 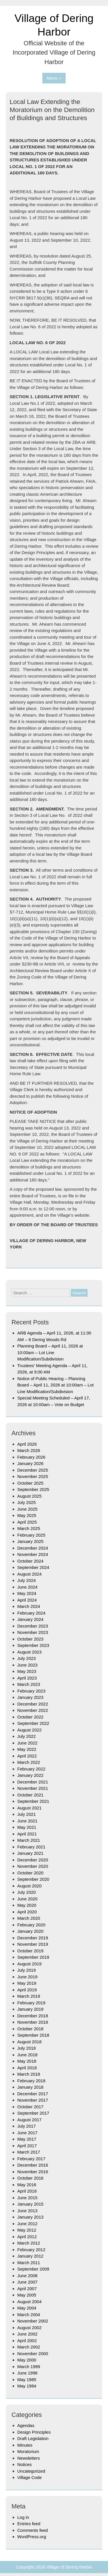 I want to click on August 2017, so click(x=29, y=2119).